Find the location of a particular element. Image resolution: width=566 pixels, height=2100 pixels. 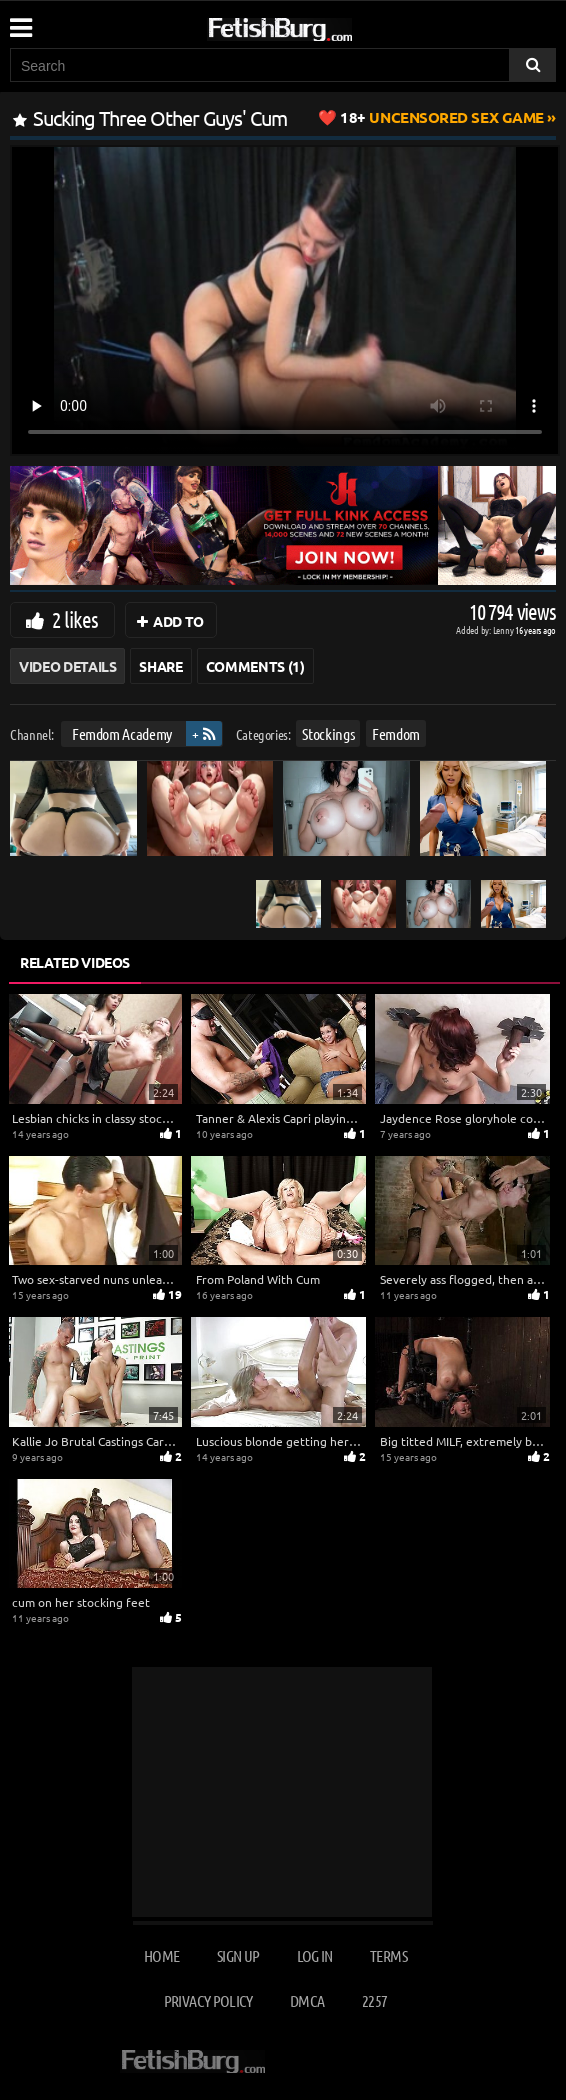

Video Details is located at coordinates (67, 666).